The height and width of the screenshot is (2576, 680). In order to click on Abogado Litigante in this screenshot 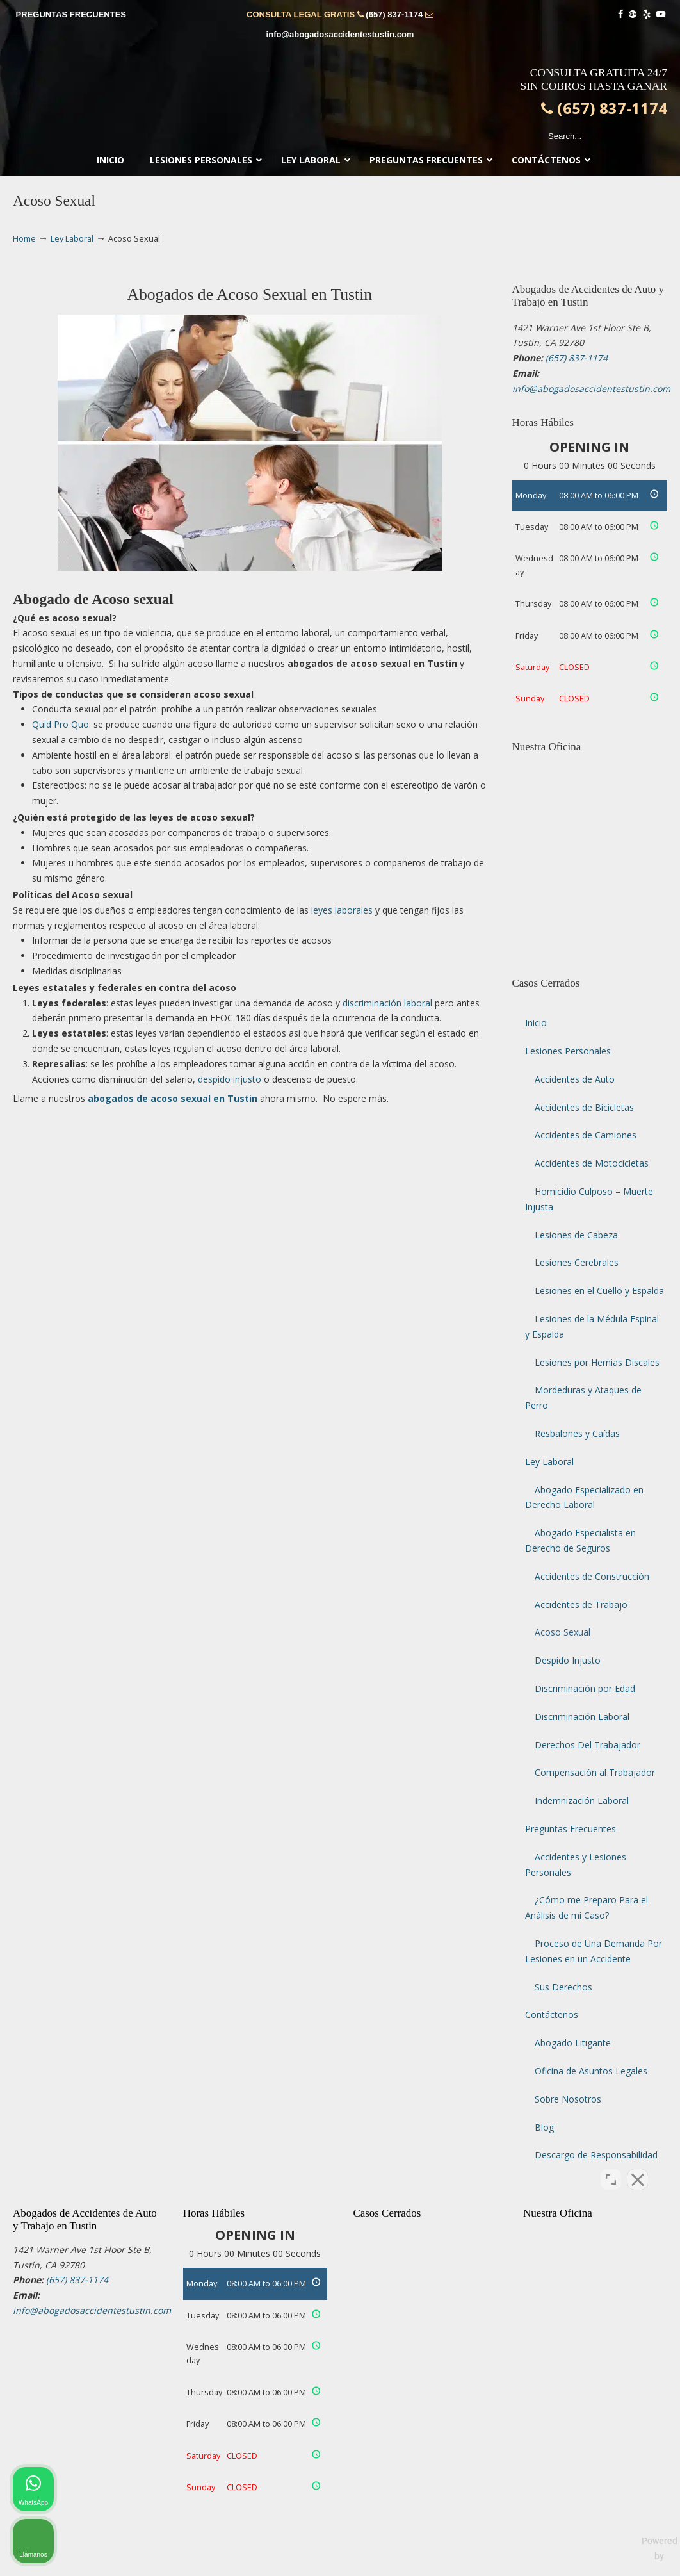, I will do `click(573, 2043)`.